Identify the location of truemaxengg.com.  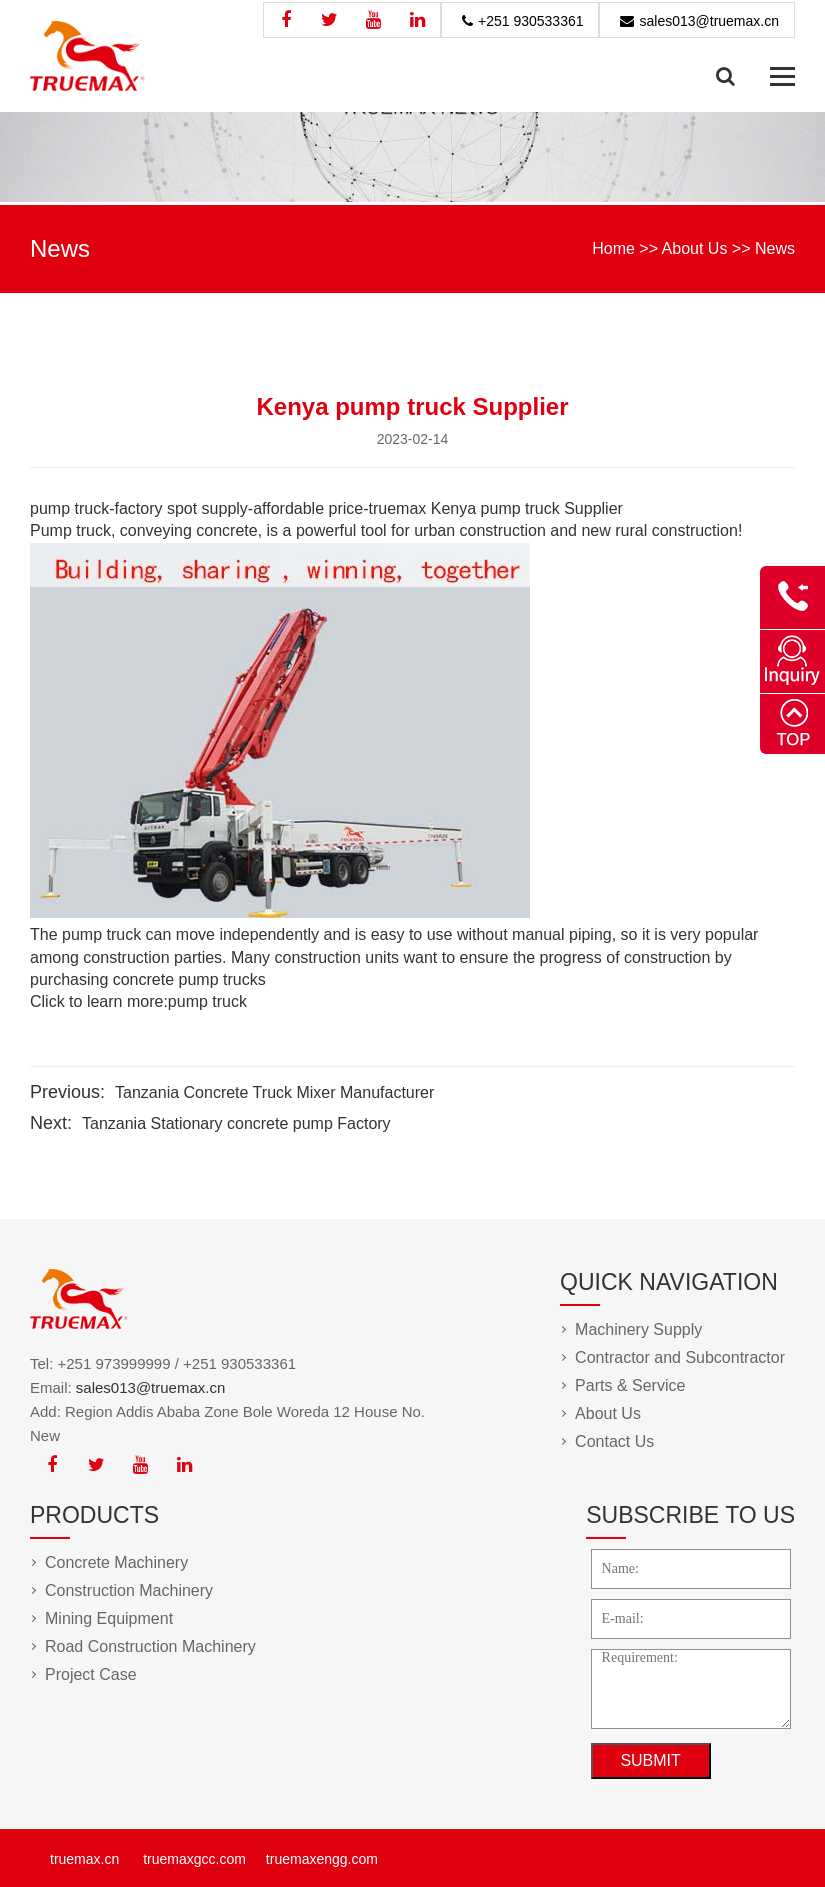
(322, 1859).